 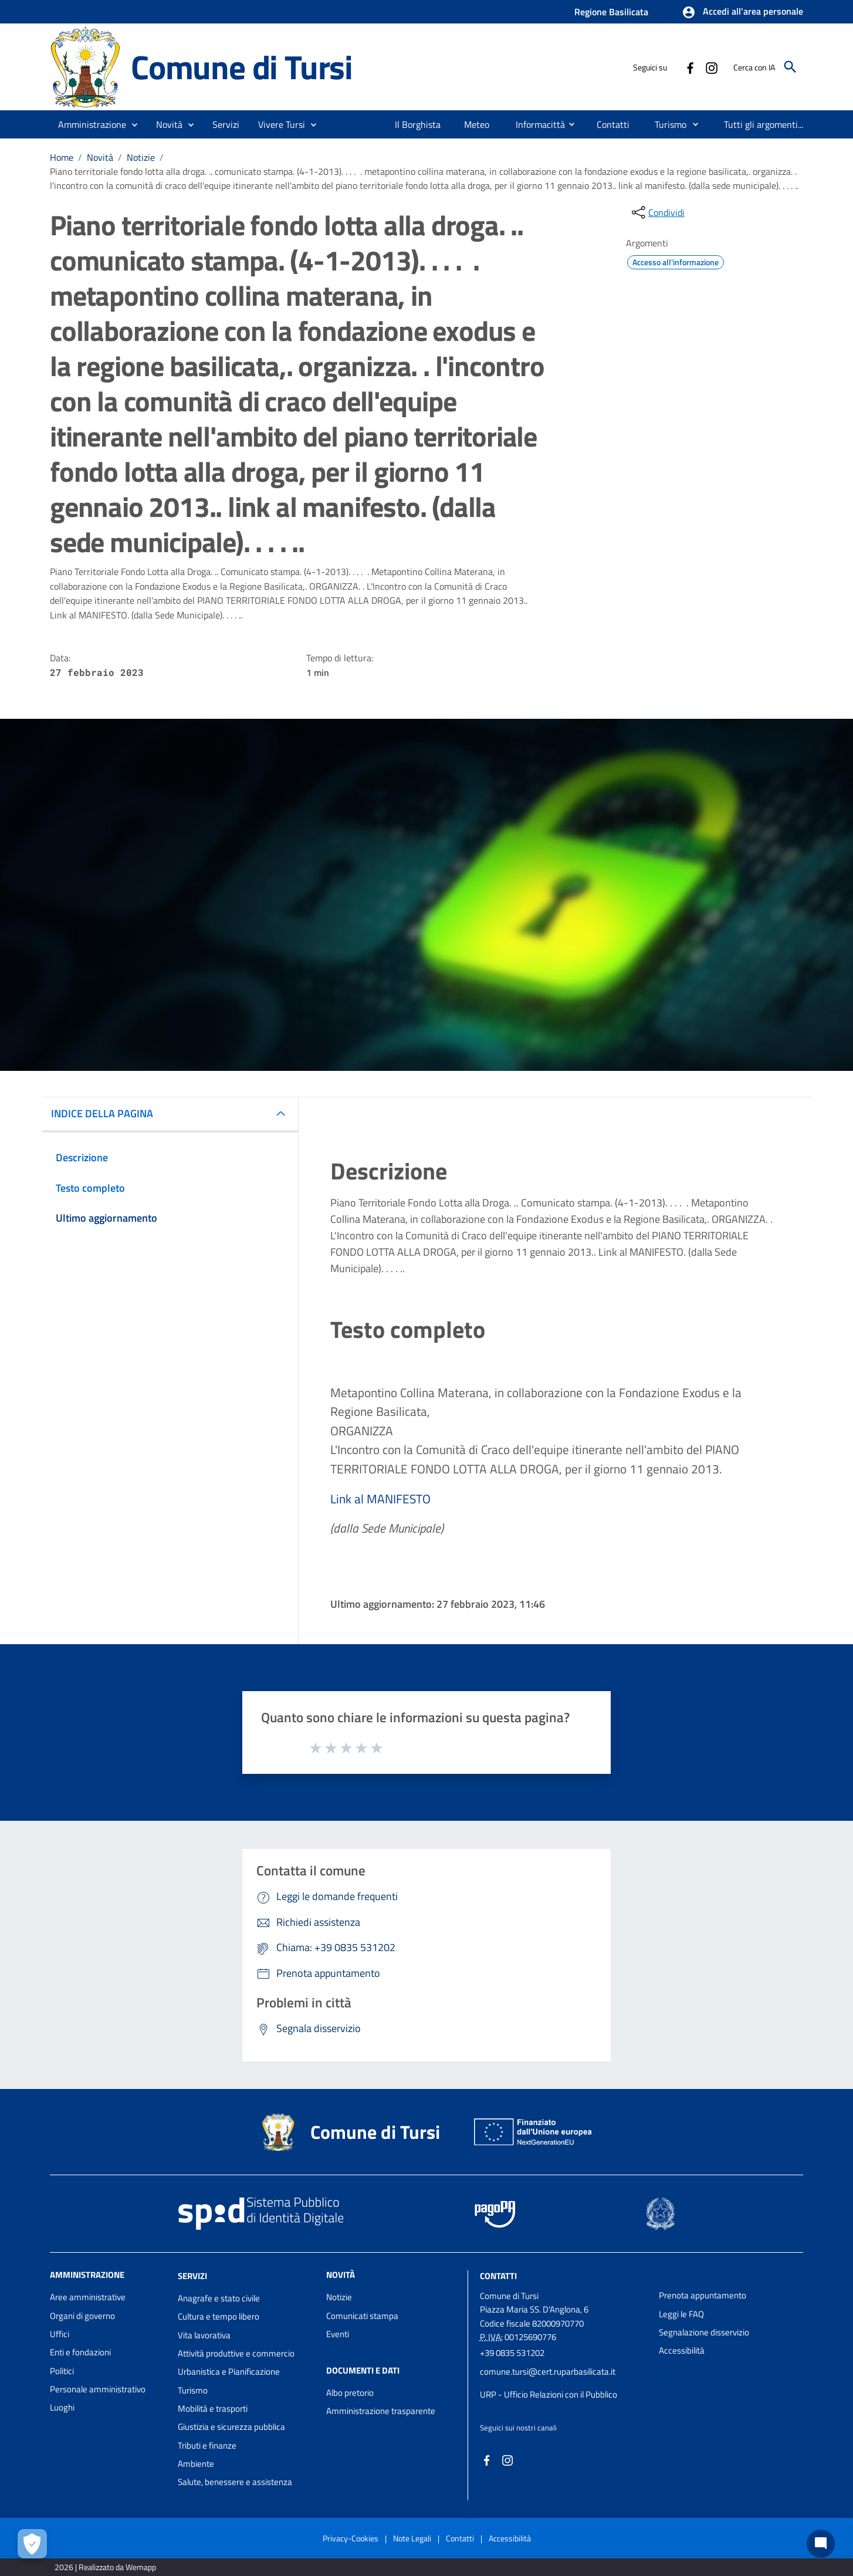 What do you see at coordinates (97, 2389) in the screenshot?
I see `Personale amministrativo` at bounding box center [97, 2389].